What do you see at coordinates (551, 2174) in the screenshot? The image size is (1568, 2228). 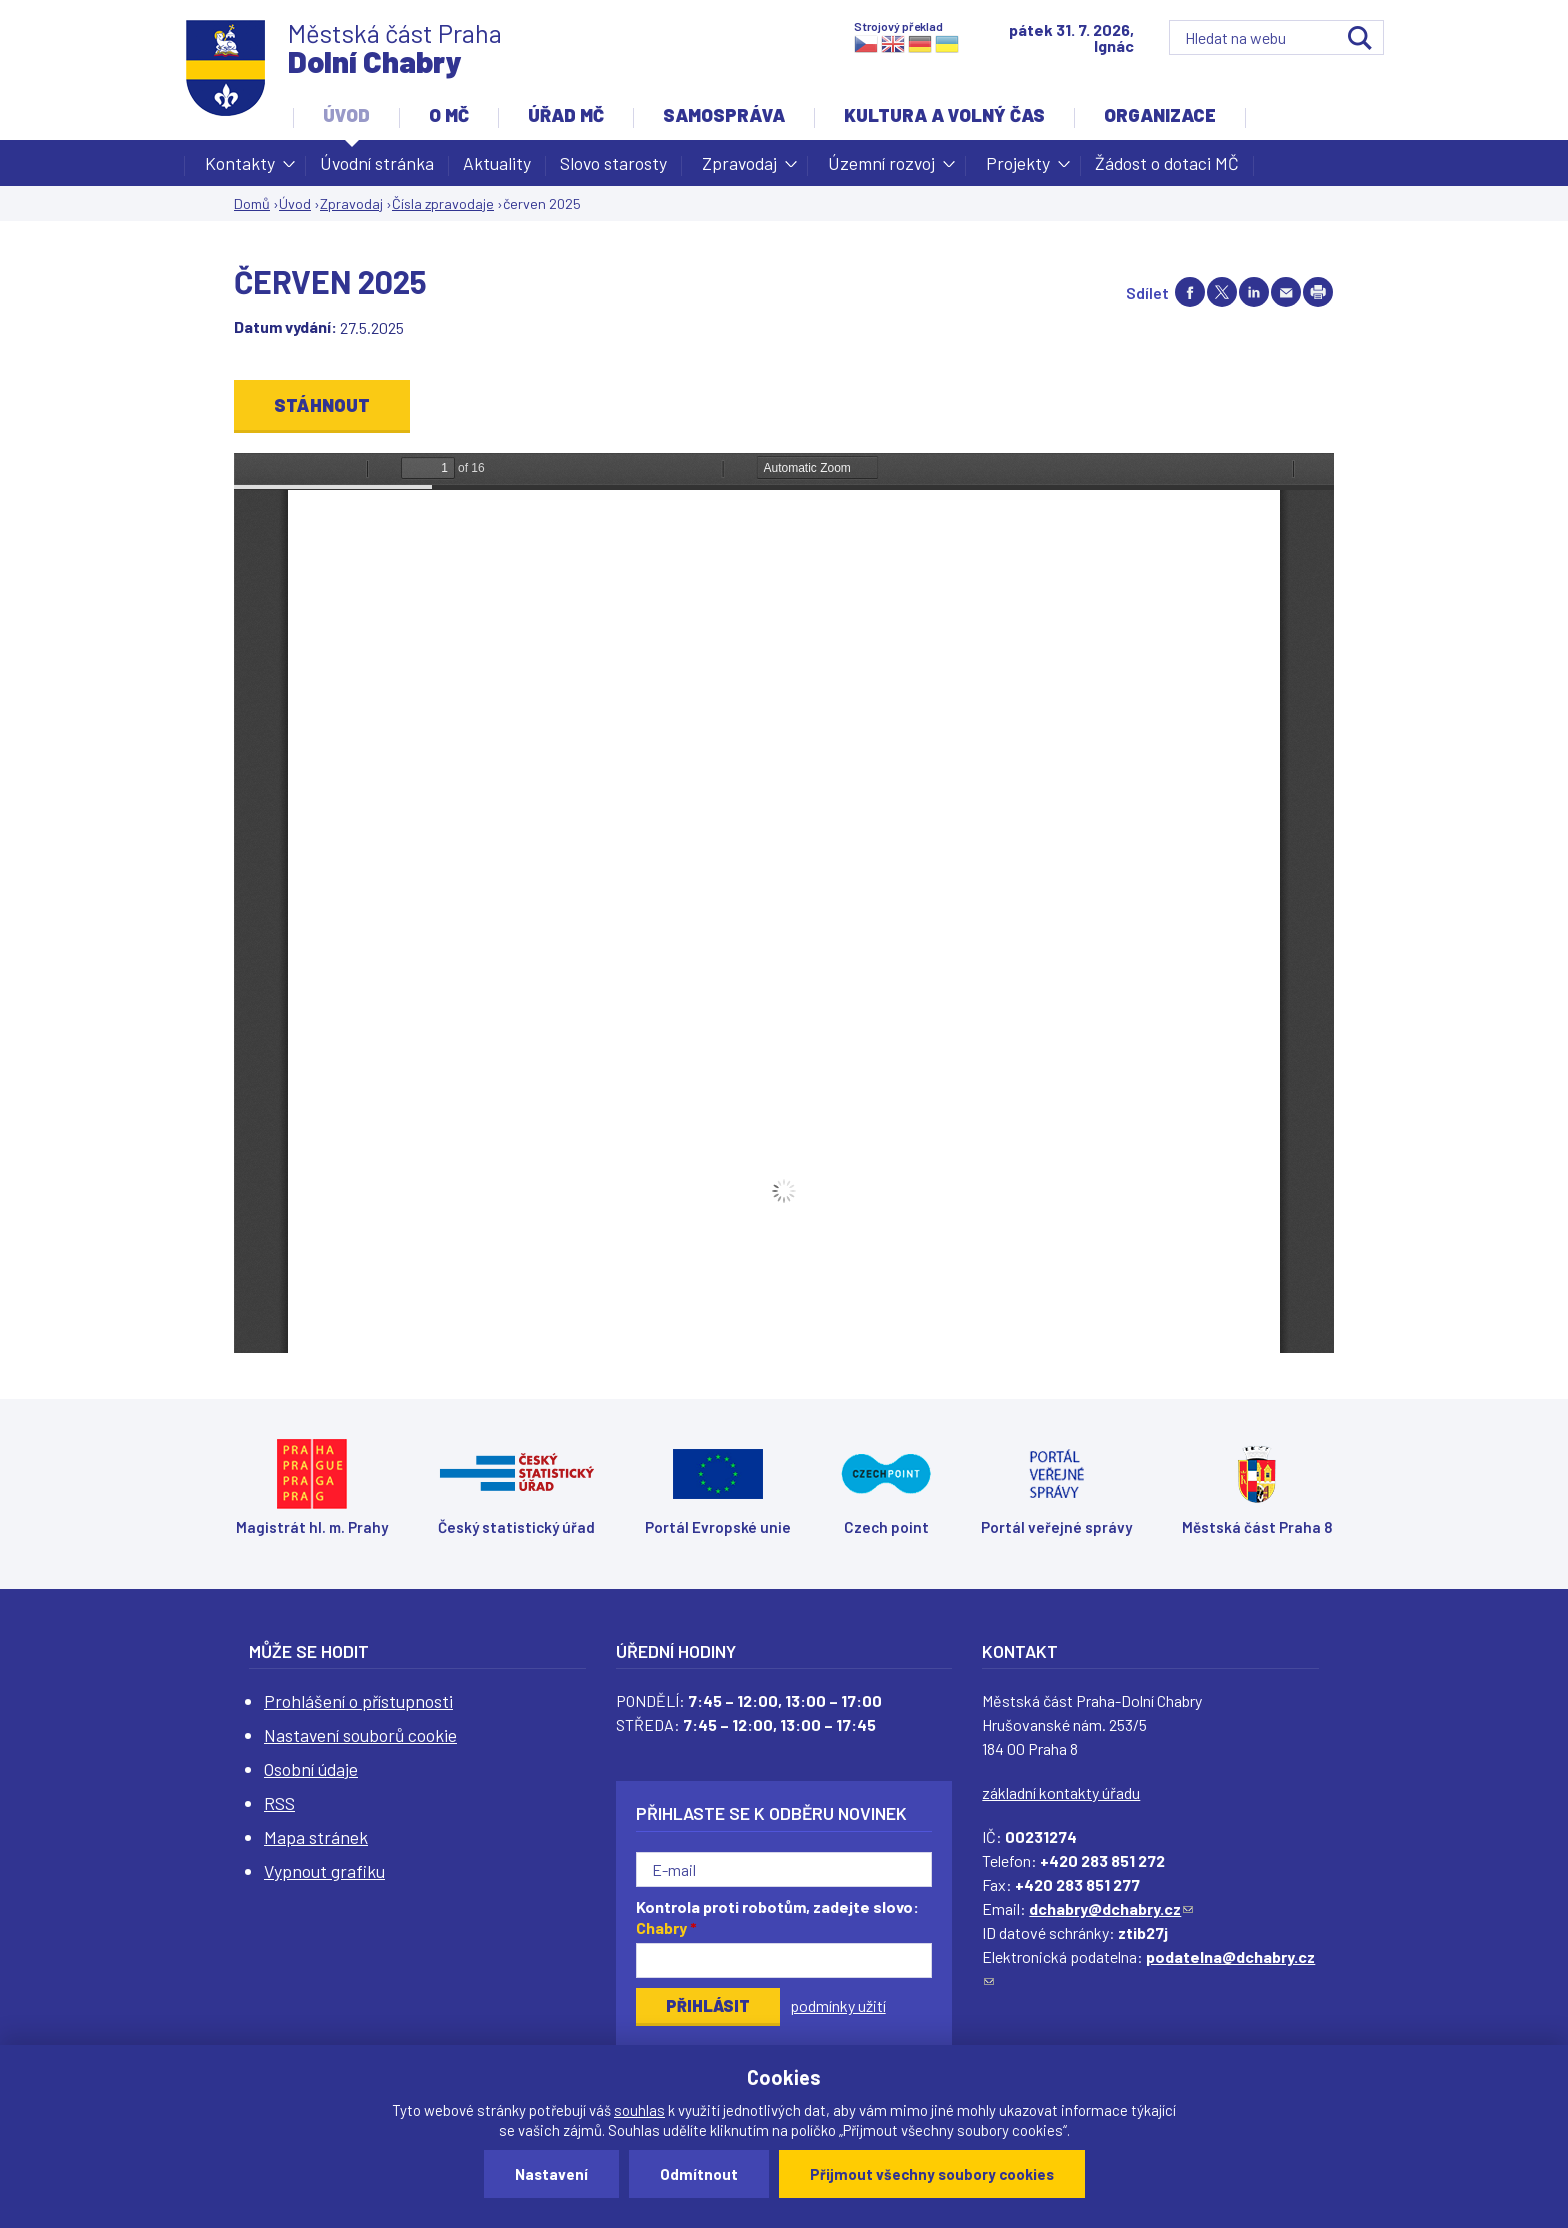 I see `Nastavení` at bounding box center [551, 2174].